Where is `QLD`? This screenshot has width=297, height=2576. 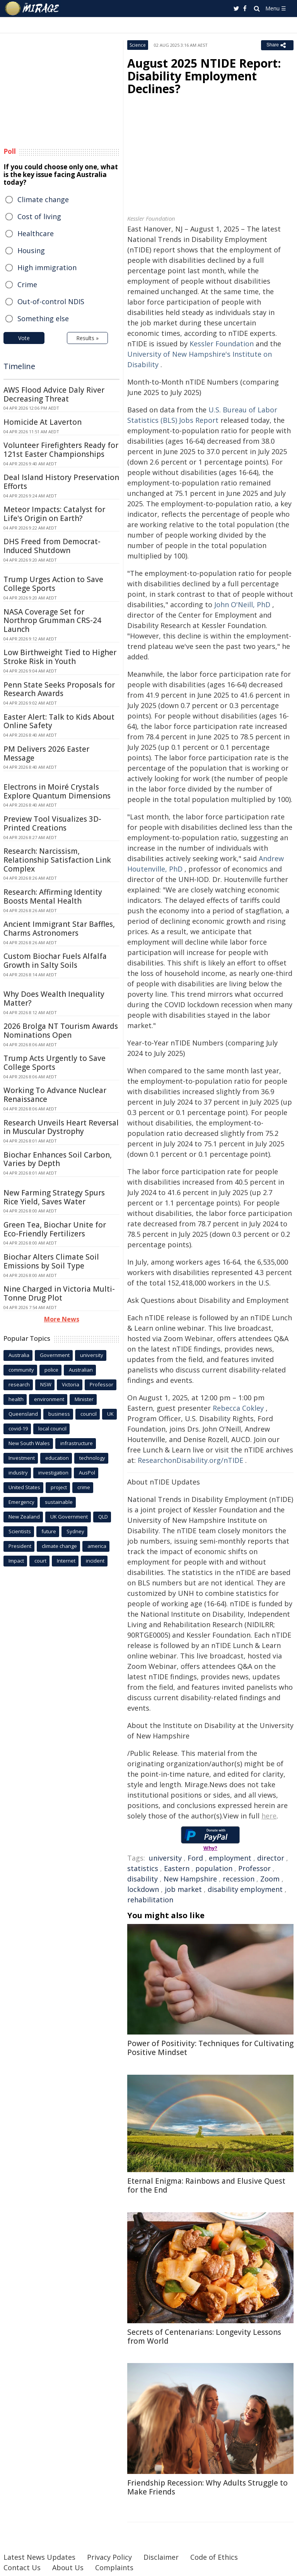 QLD is located at coordinates (103, 1516).